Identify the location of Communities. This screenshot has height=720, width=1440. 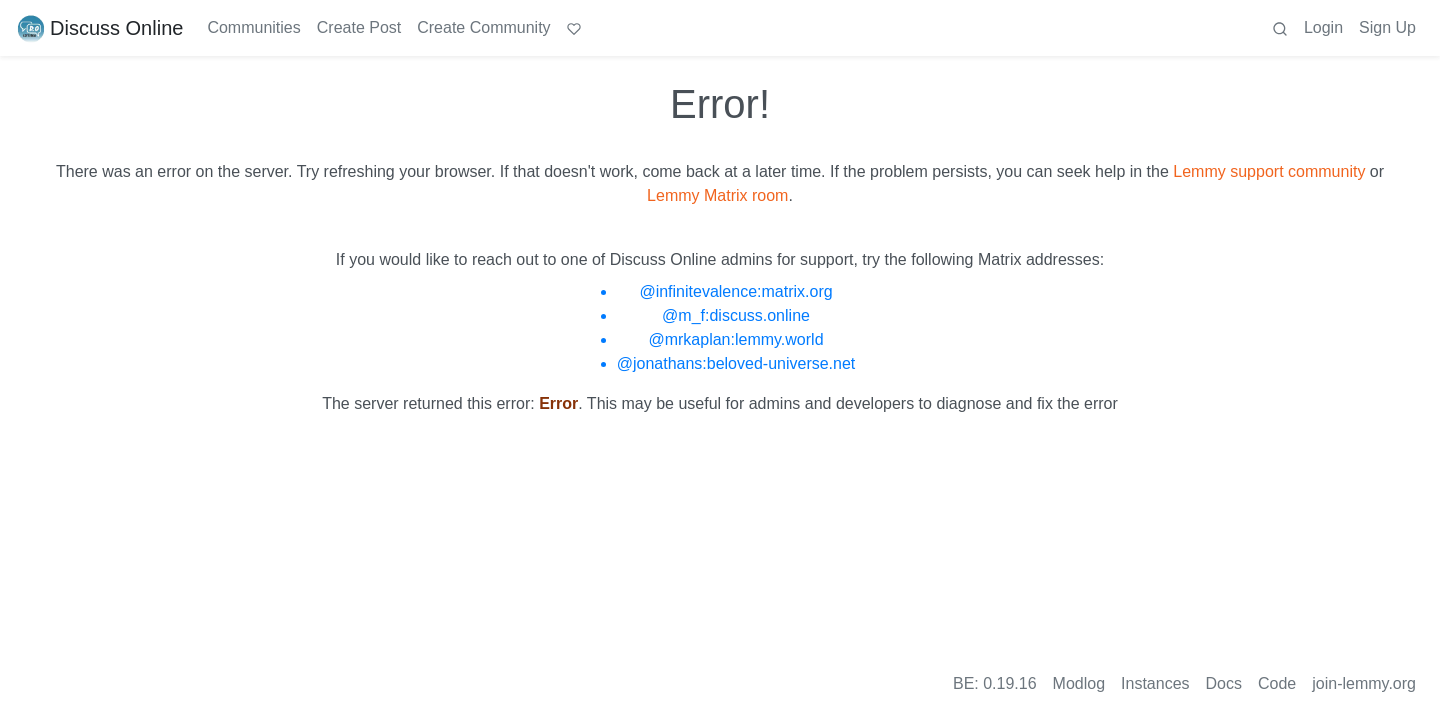
(253, 27).